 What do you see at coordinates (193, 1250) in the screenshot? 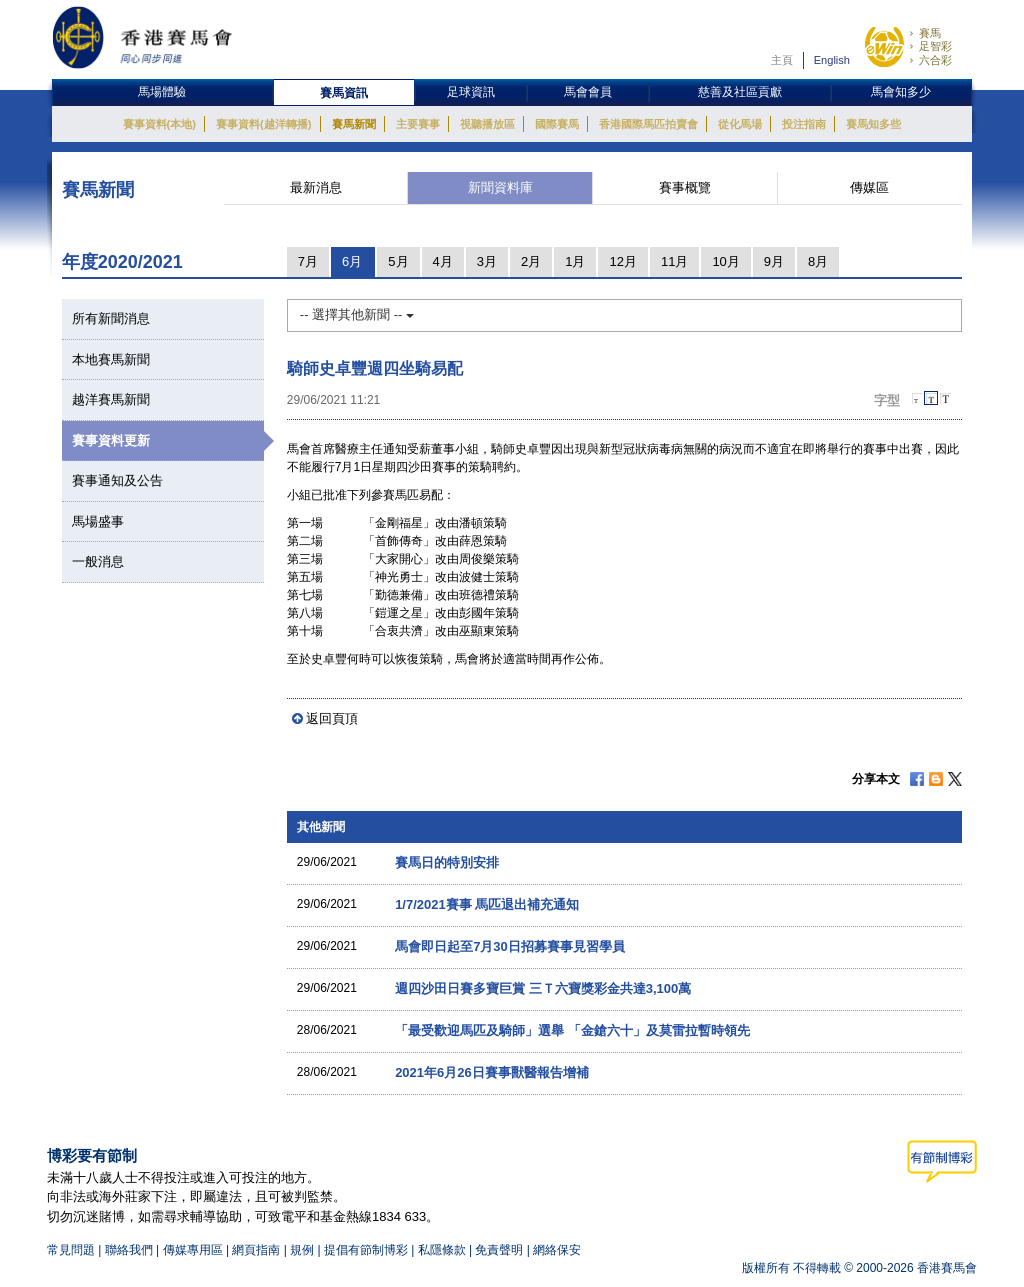
I see `傳媒專用區` at bounding box center [193, 1250].